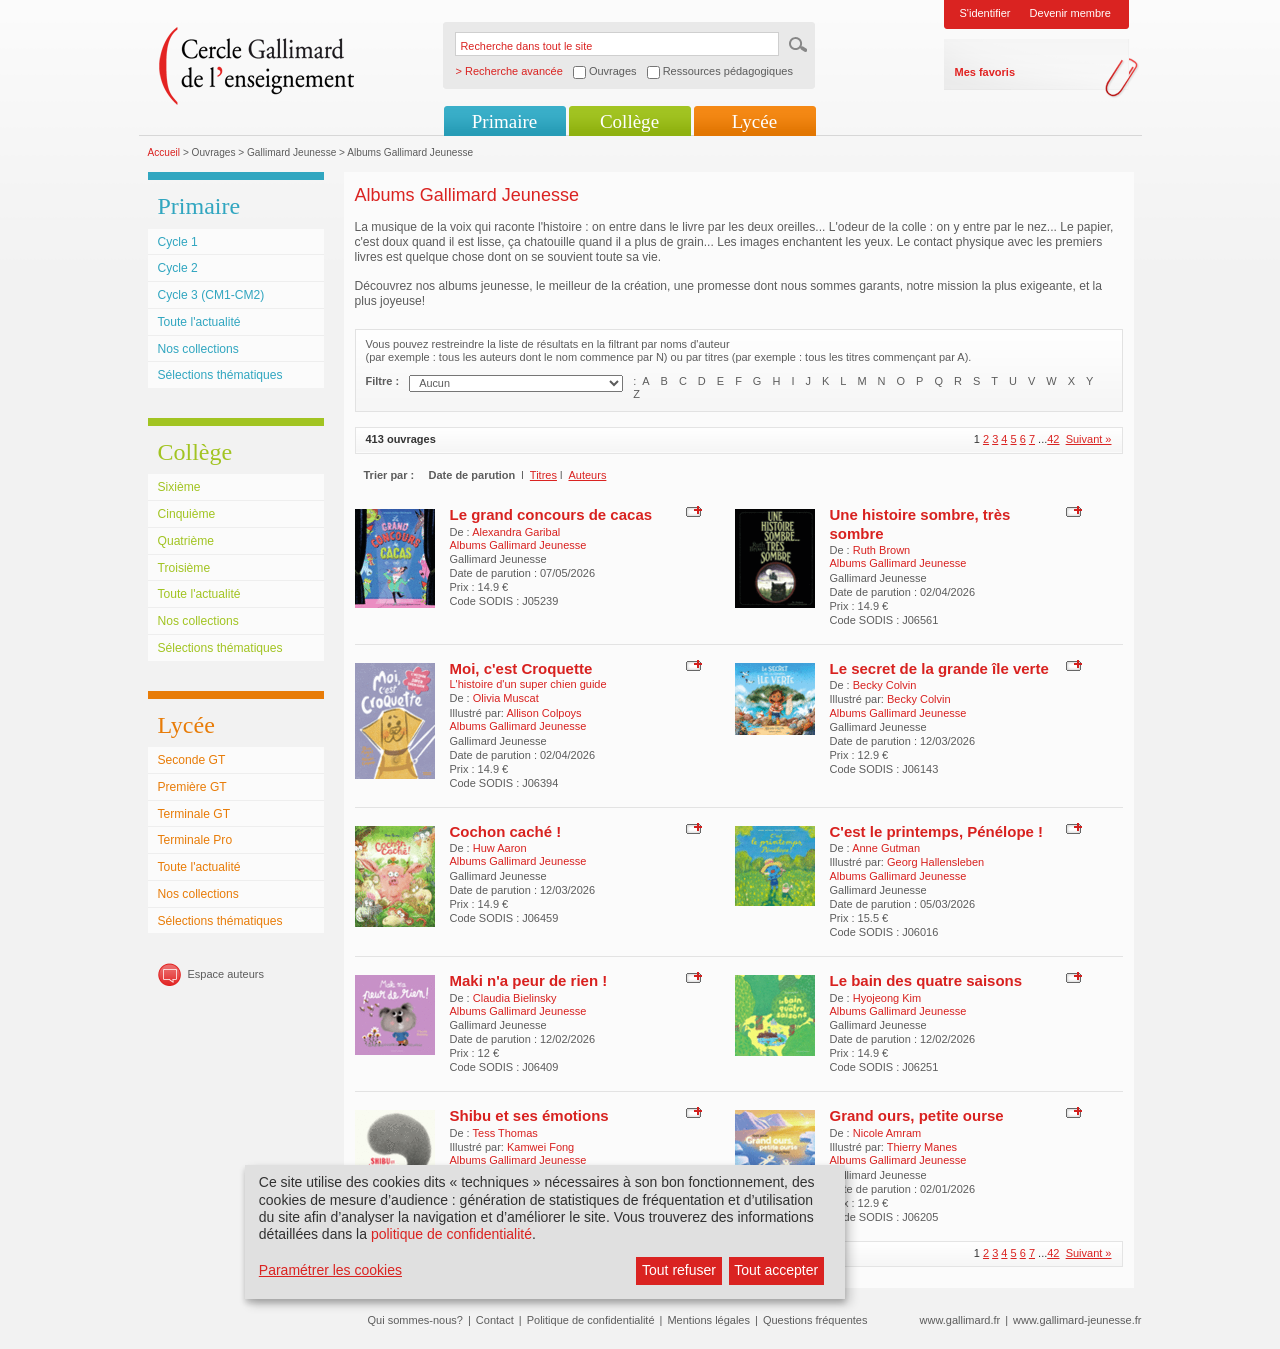 This screenshot has width=1280, height=1349. I want to click on Anne Gutman, so click(886, 848).